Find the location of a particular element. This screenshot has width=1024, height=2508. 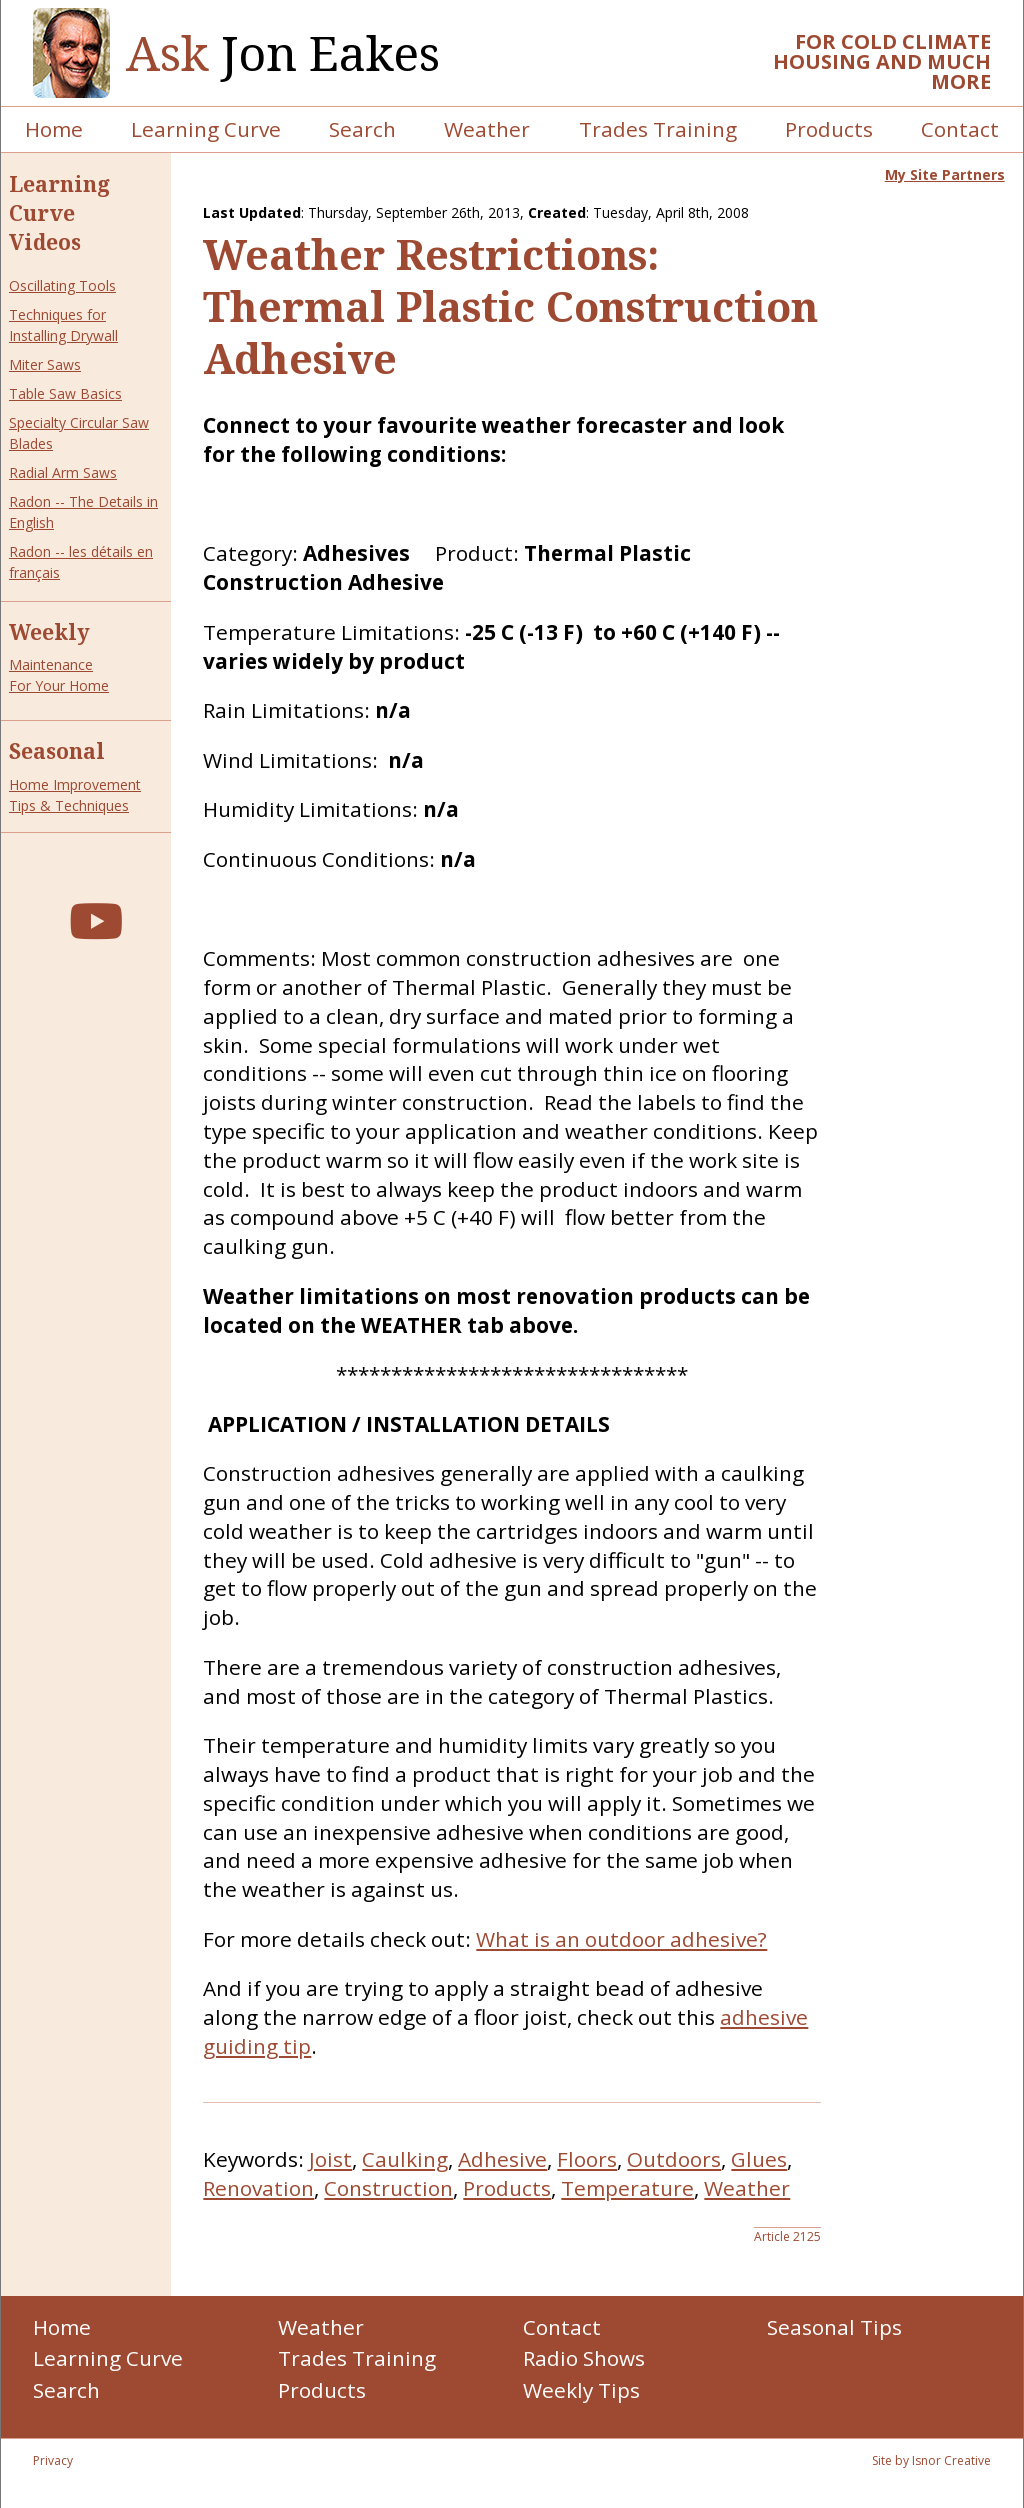

Seasonal is located at coordinates (57, 751).